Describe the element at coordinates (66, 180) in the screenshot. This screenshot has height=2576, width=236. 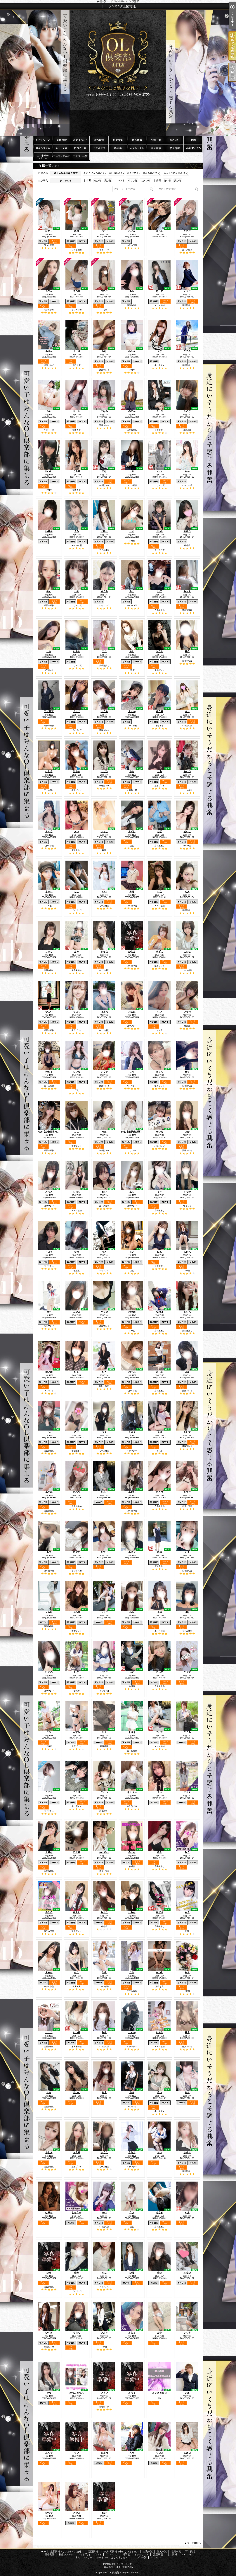
I see `デフォルト` at that location.